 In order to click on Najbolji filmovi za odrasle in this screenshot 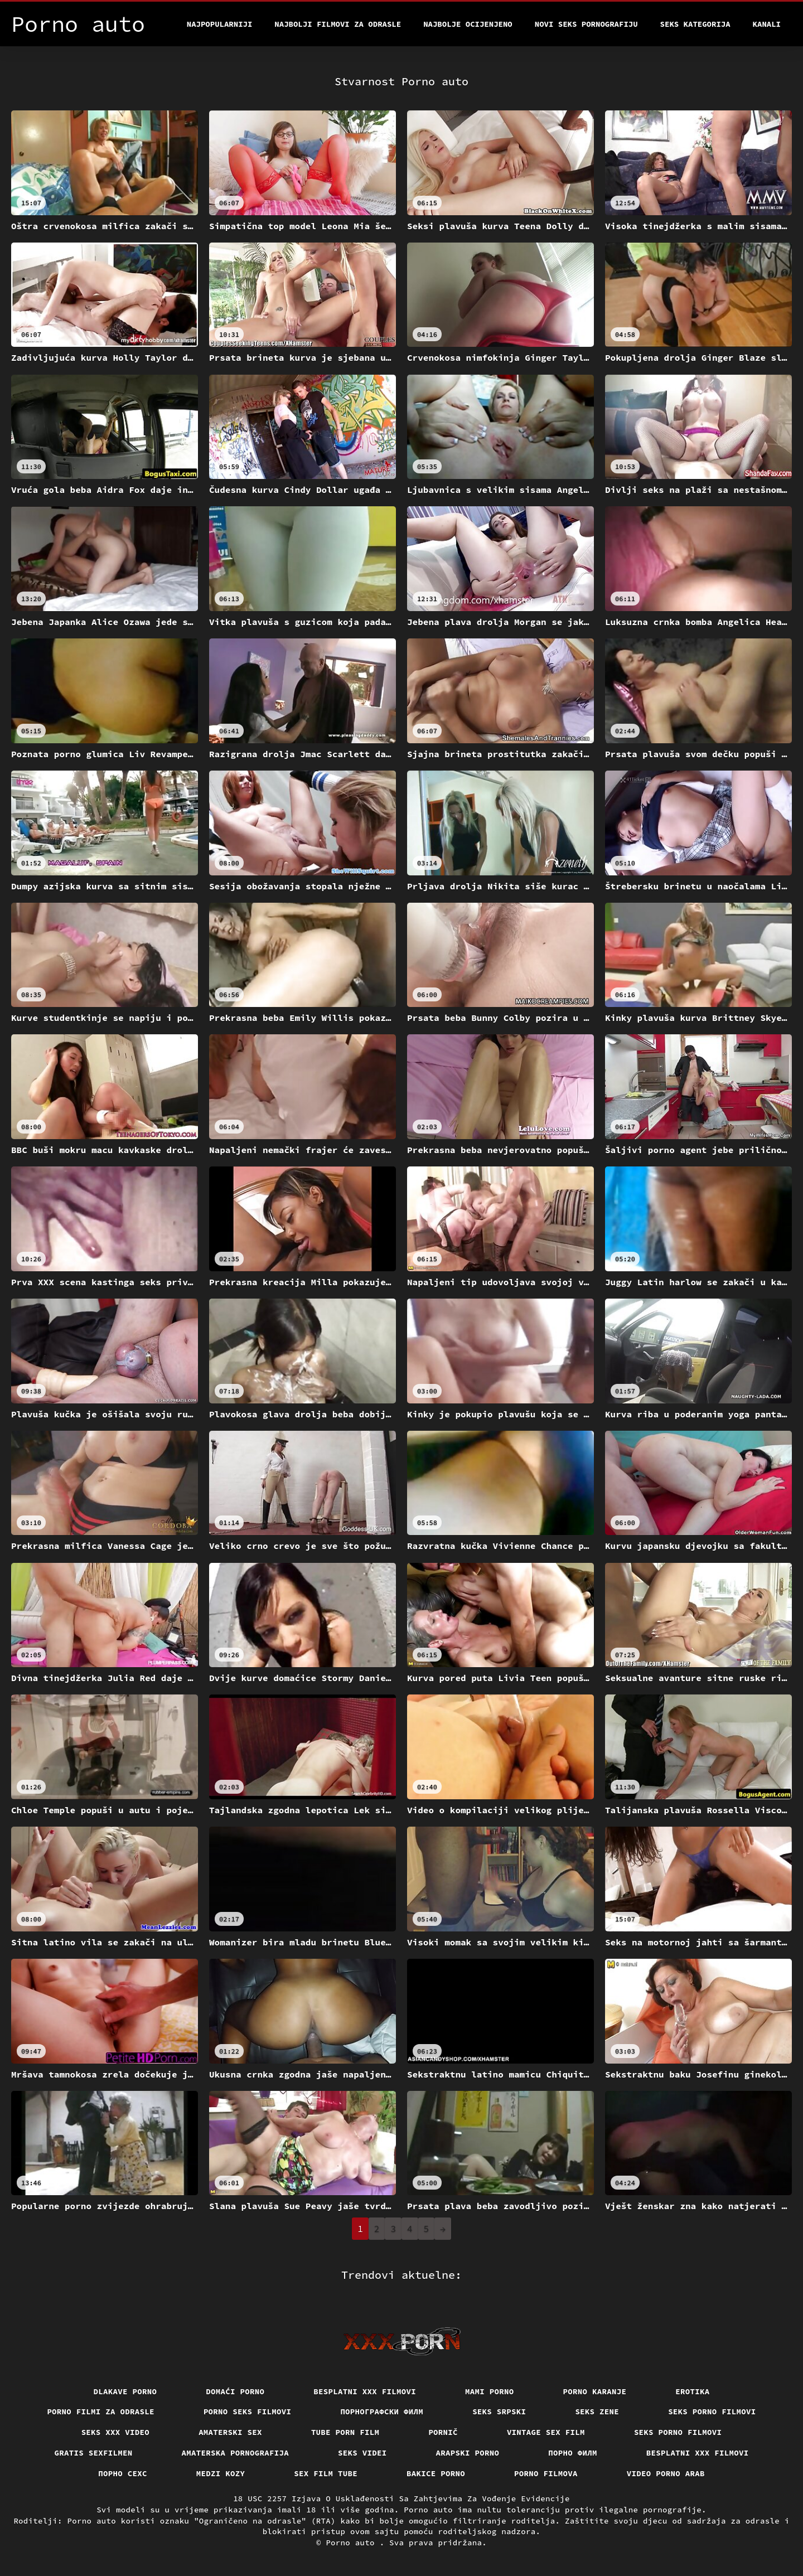, I will do `click(337, 24)`.